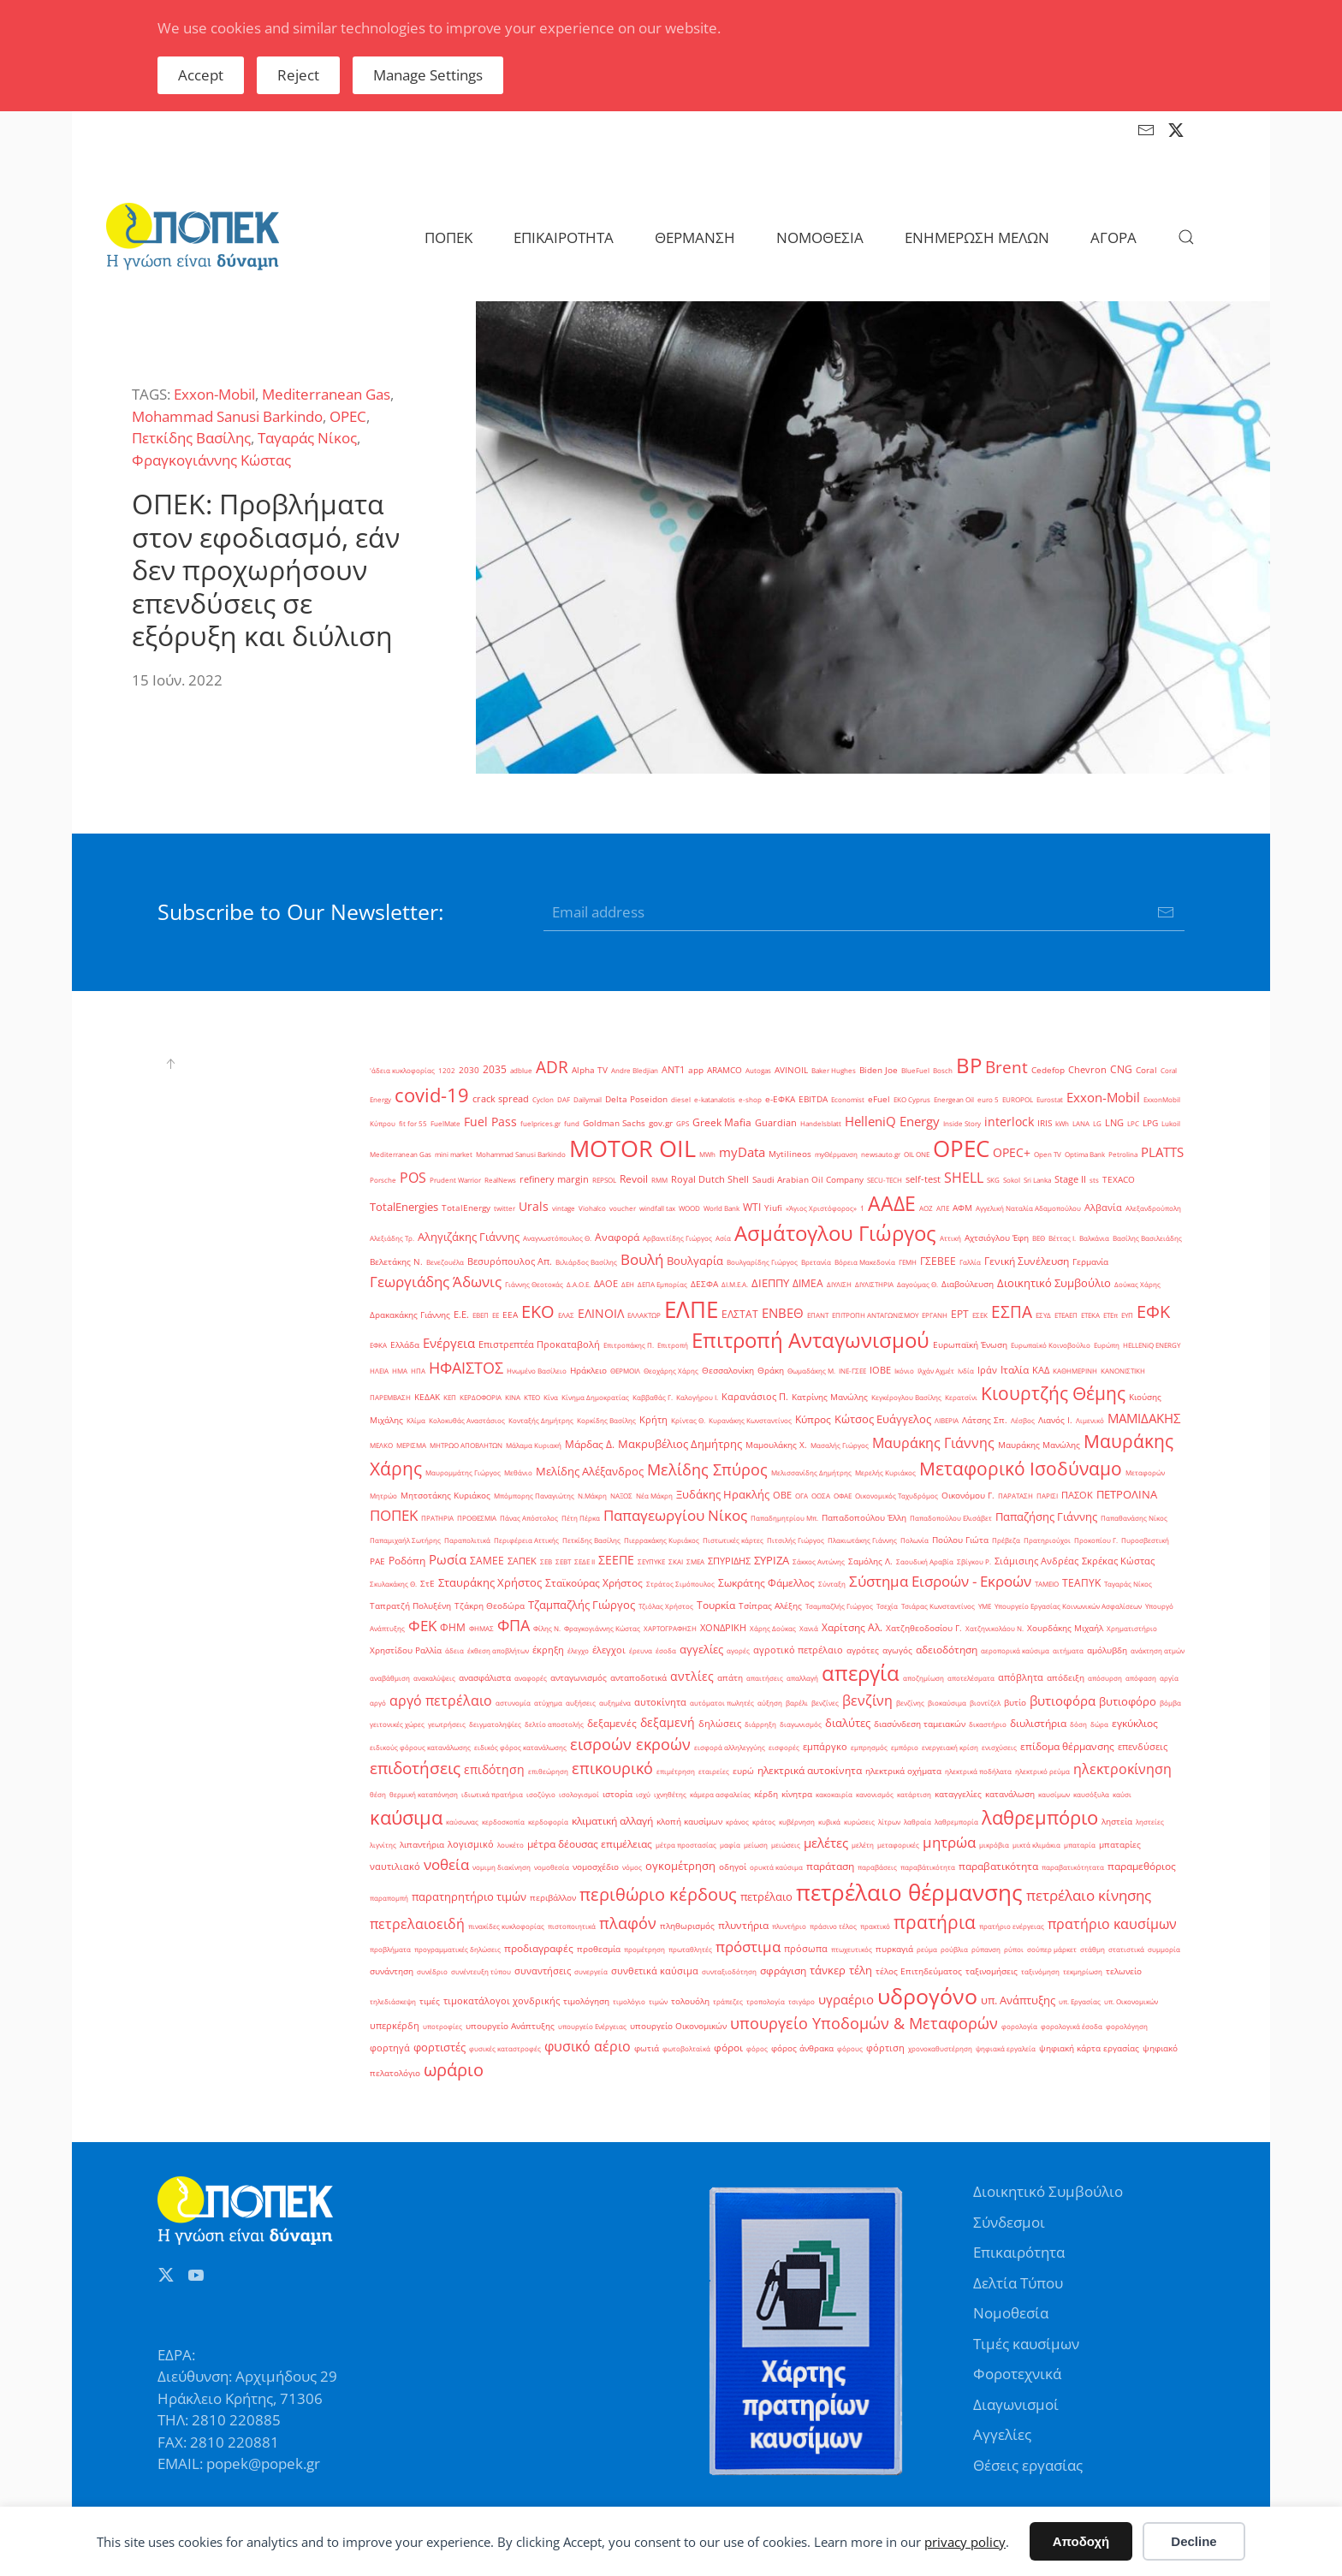 The height and width of the screenshot is (2576, 1342). I want to click on ογκομέτρηση [ογκομέτρηση (6 στοιχεία)], so click(680, 1865).